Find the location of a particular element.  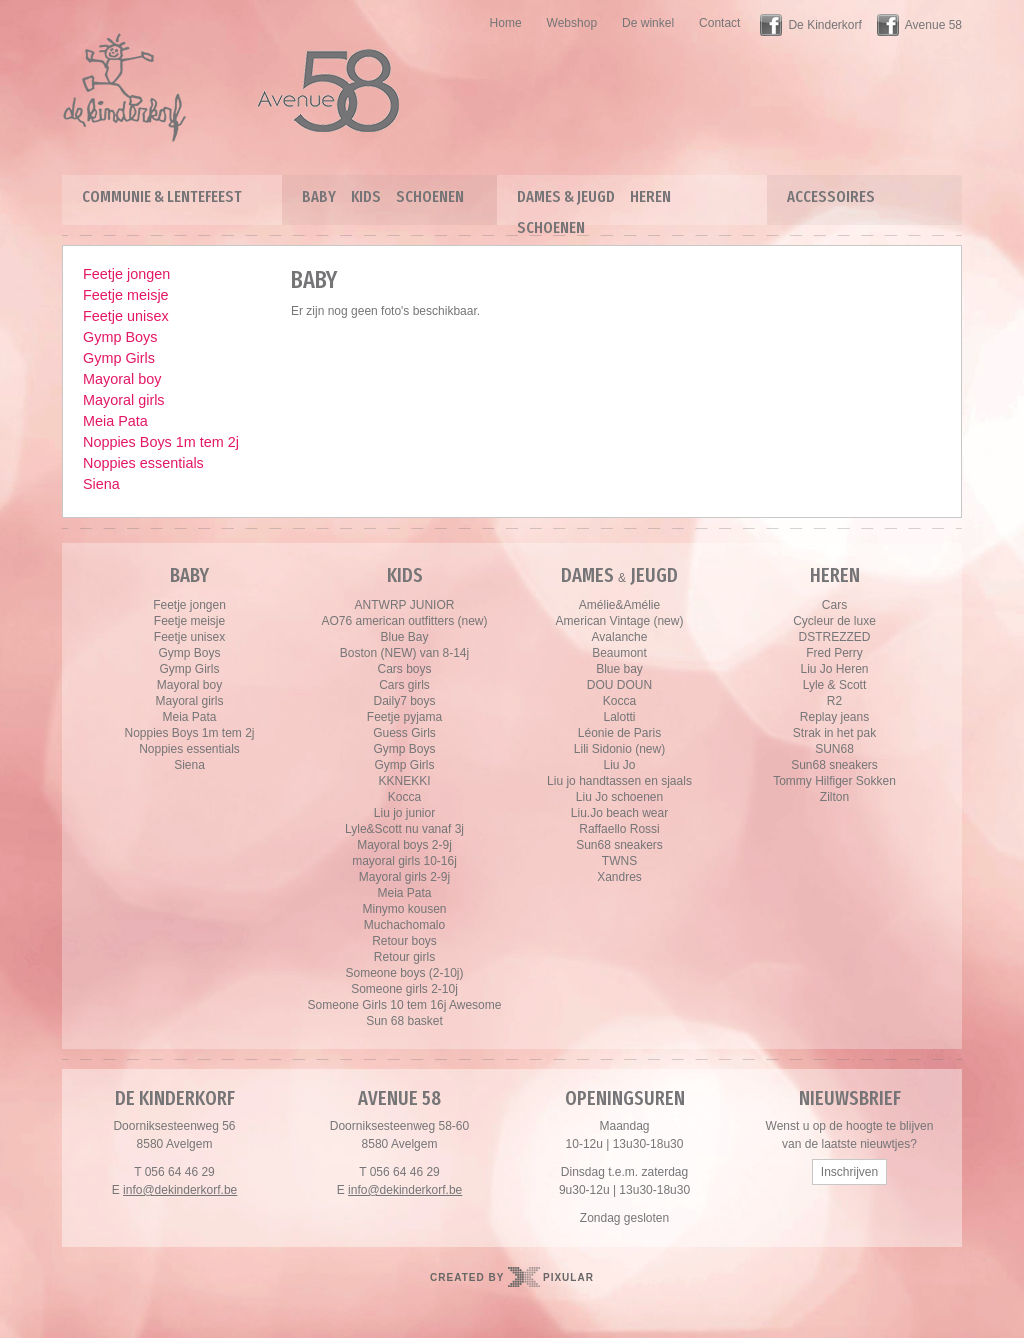

Someone Girls 10 tem 16j Awesome is located at coordinates (405, 1005).